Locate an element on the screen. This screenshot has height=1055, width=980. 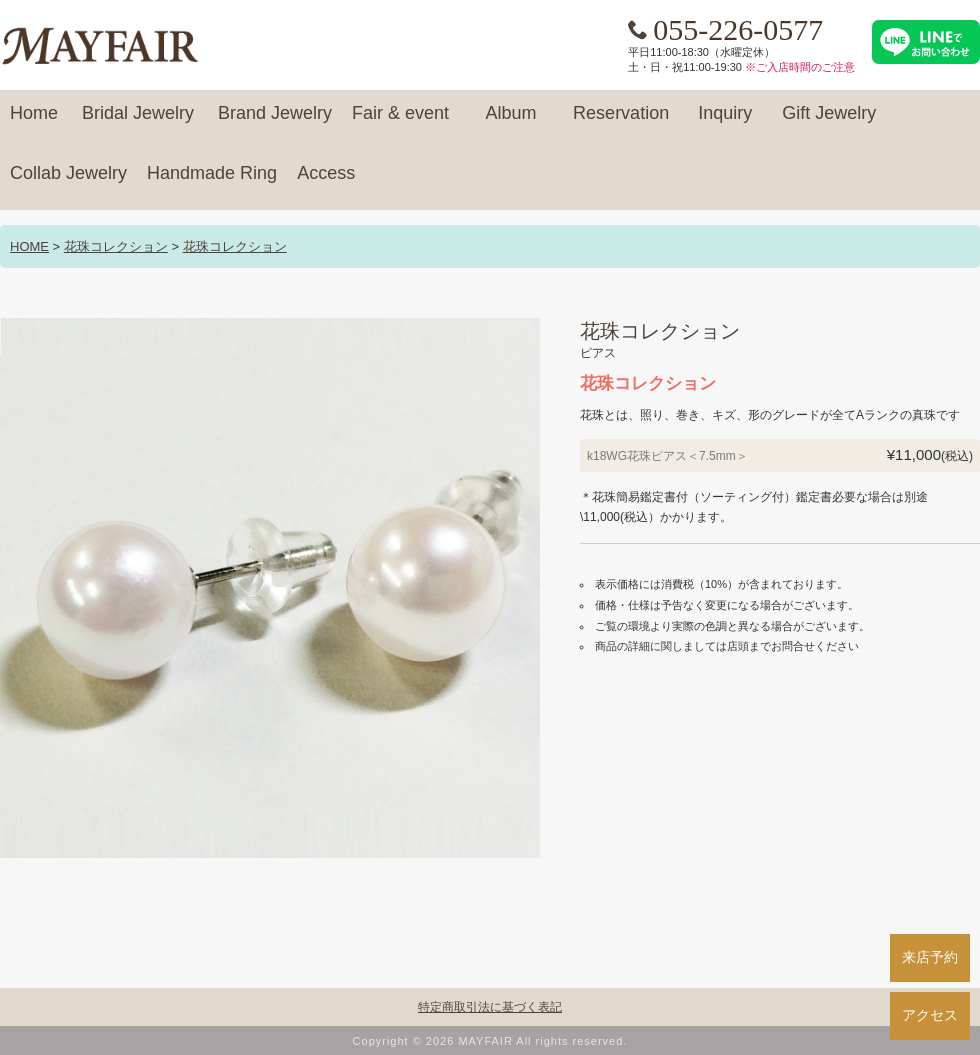
Reservation is located at coordinates (621, 122).